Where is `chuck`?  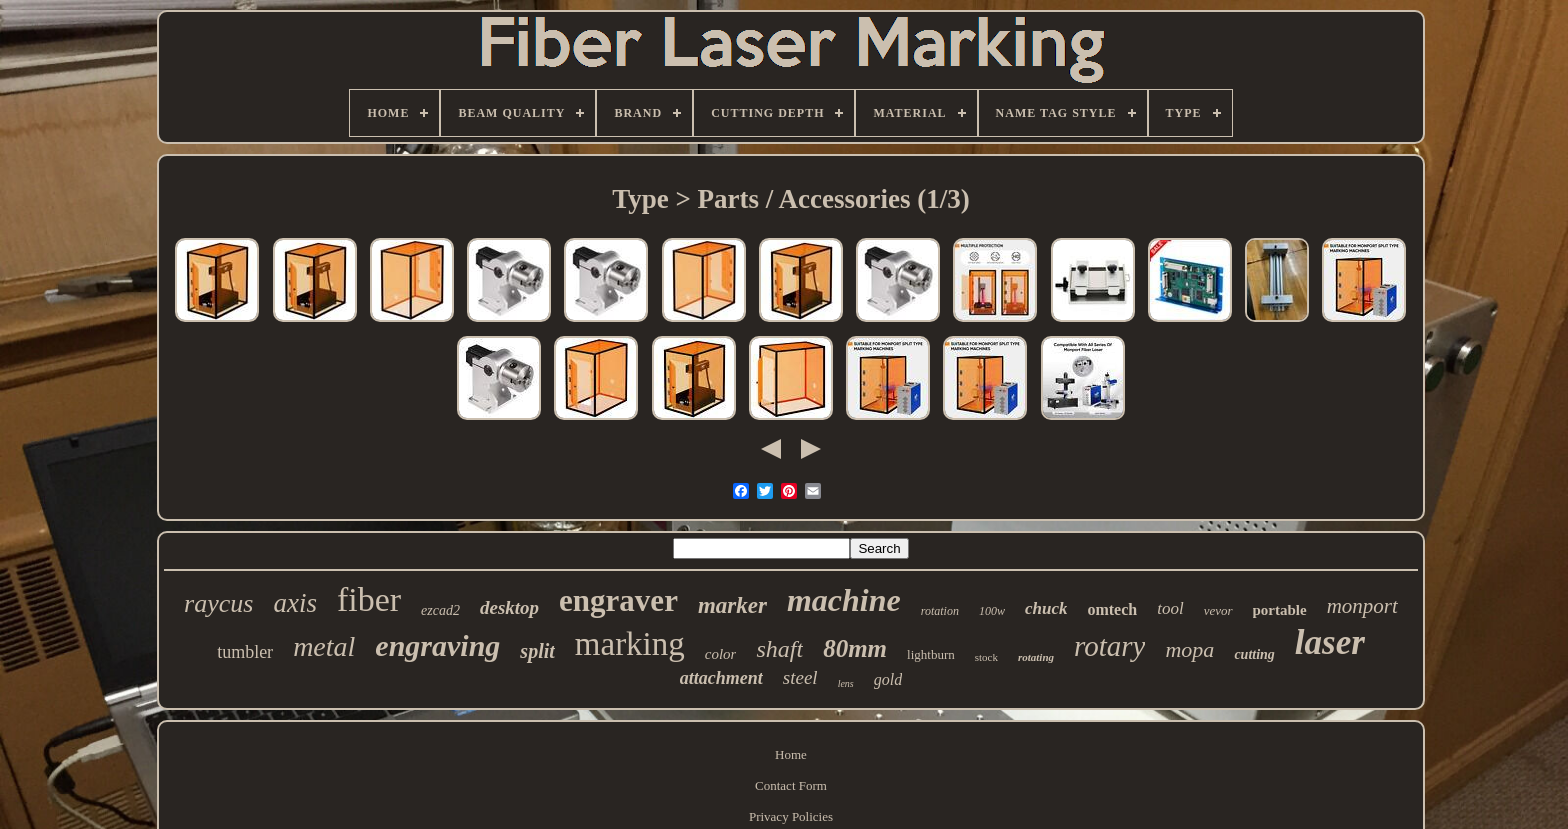 chuck is located at coordinates (1046, 608).